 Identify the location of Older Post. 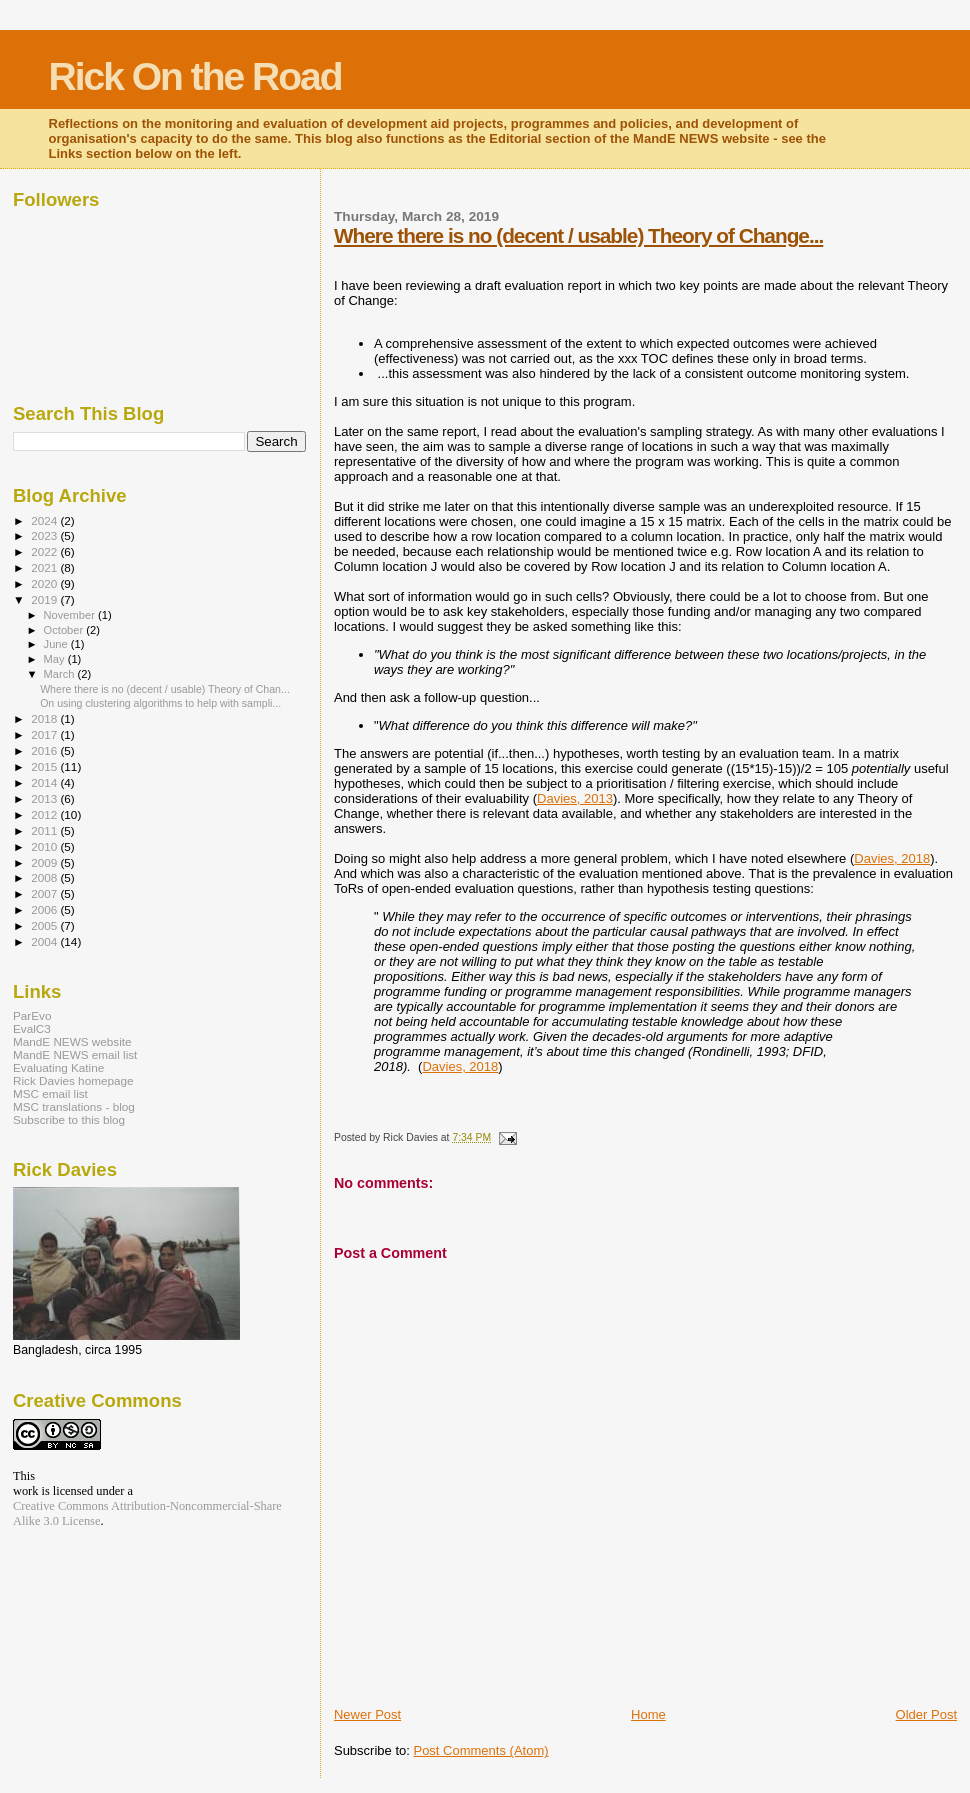
(926, 1714).